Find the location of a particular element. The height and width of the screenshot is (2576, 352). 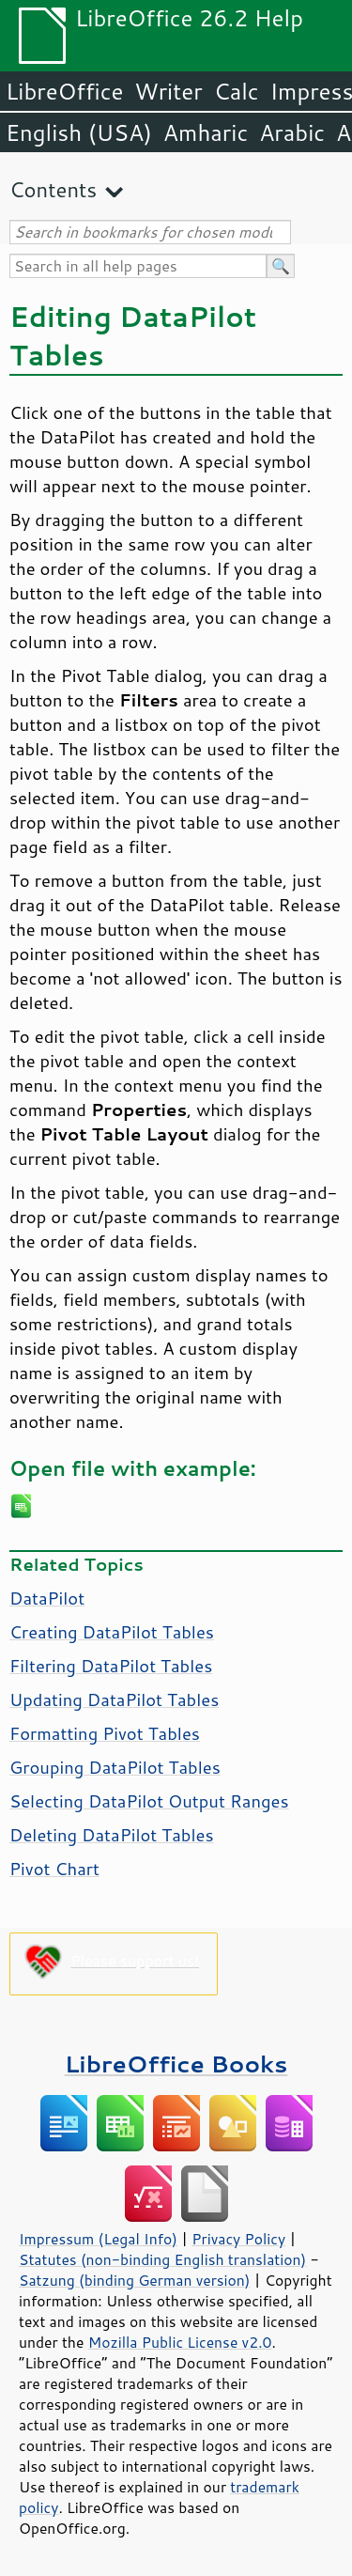

Creating DataPilot Tables is located at coordinates (111, 1632).